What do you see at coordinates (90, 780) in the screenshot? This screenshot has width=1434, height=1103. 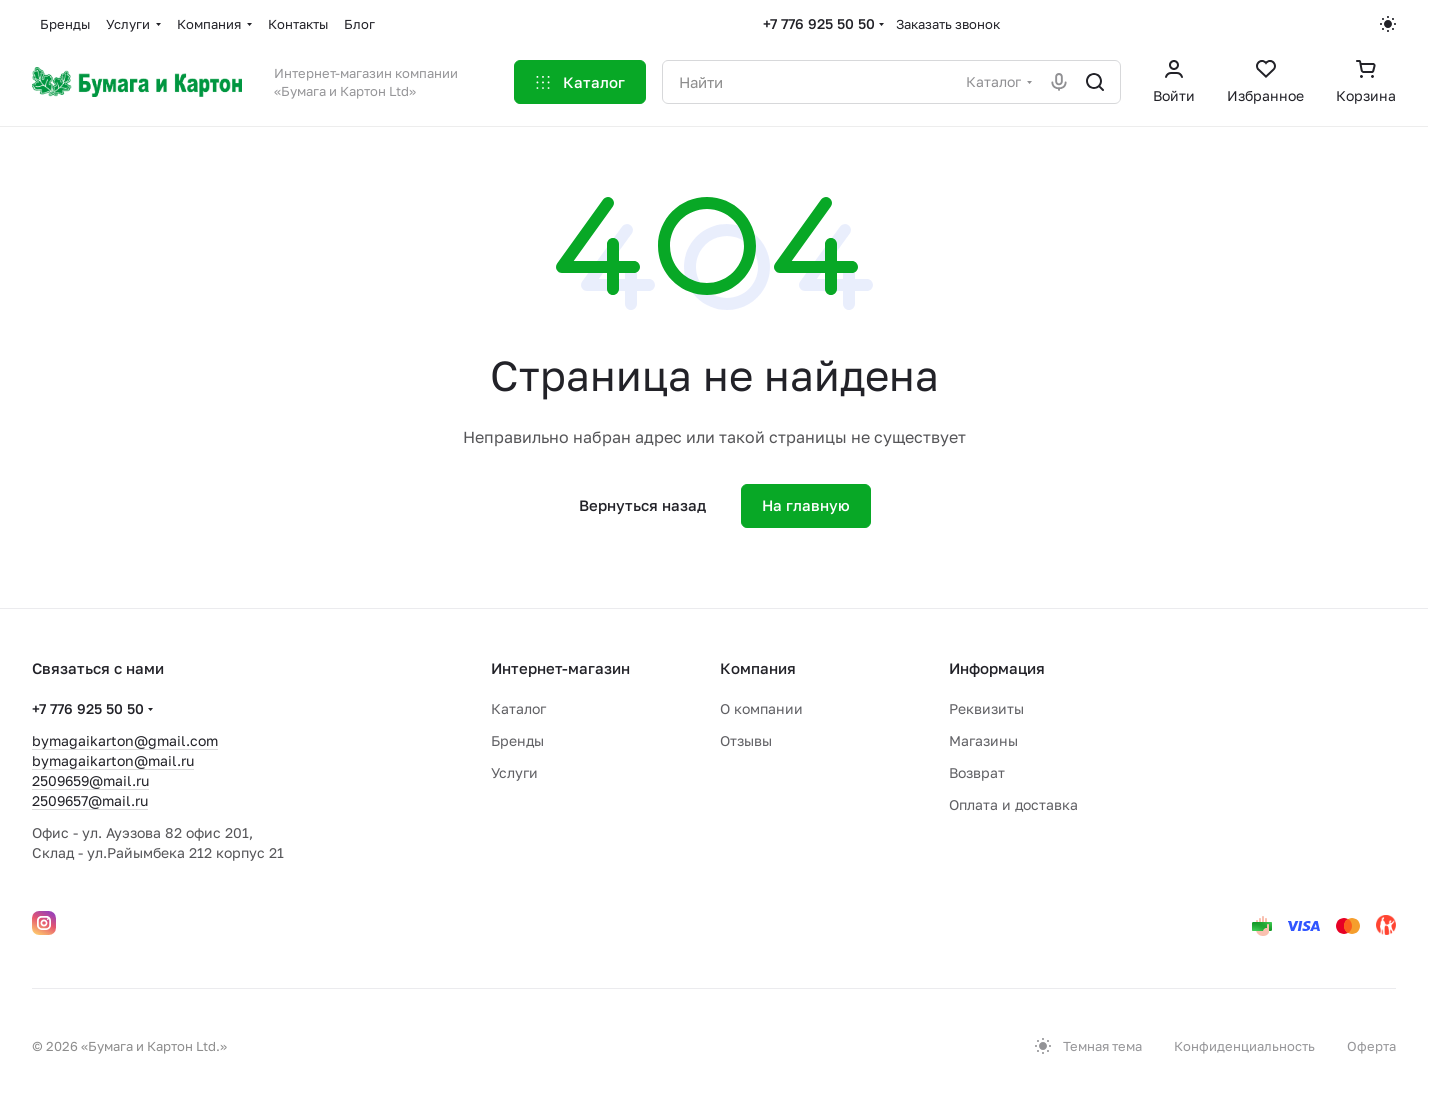 I see `2509659@mail.ru` at bounding box center [90, 780].